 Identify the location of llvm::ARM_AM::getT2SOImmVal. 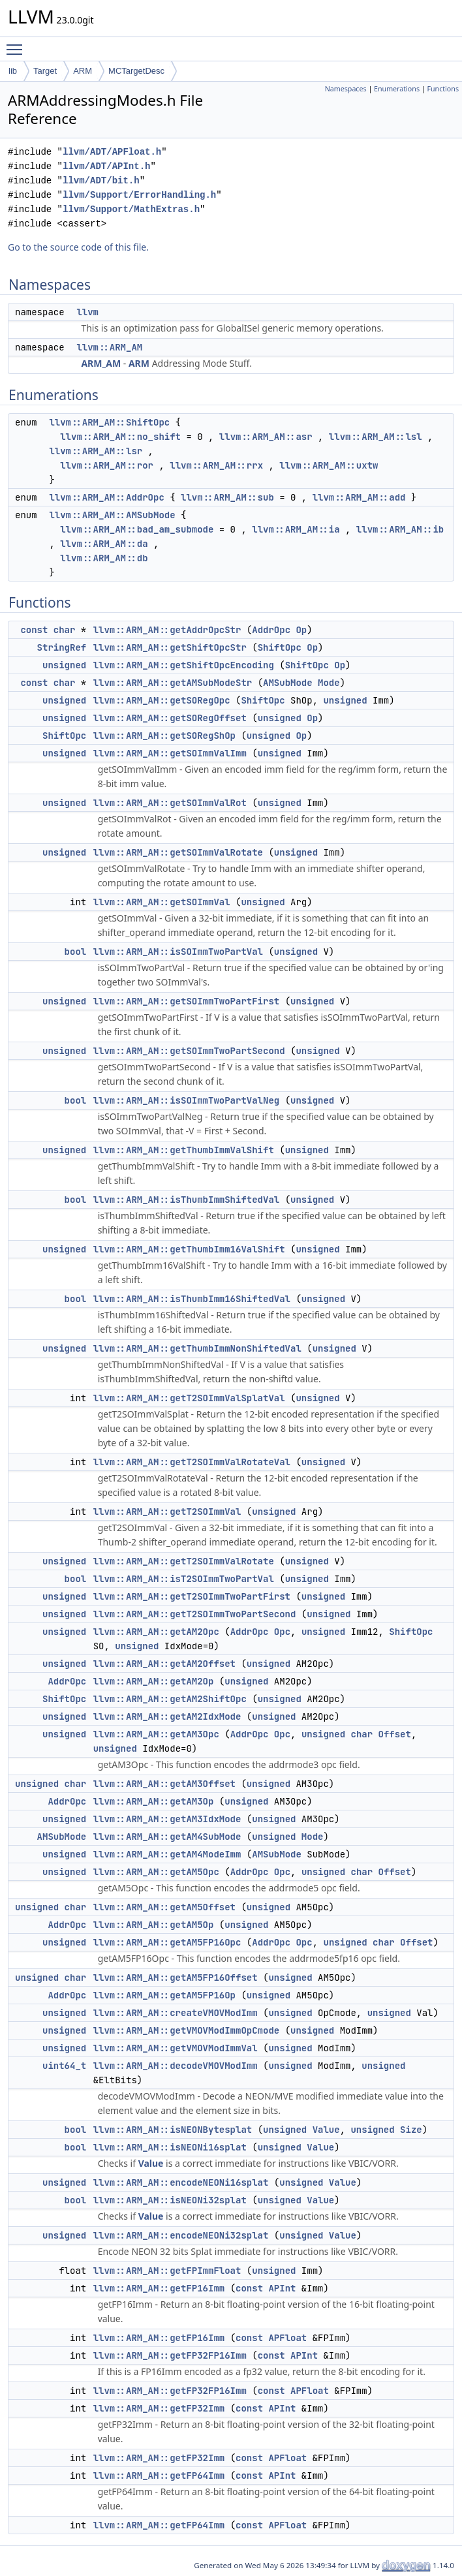
(167, 1511).